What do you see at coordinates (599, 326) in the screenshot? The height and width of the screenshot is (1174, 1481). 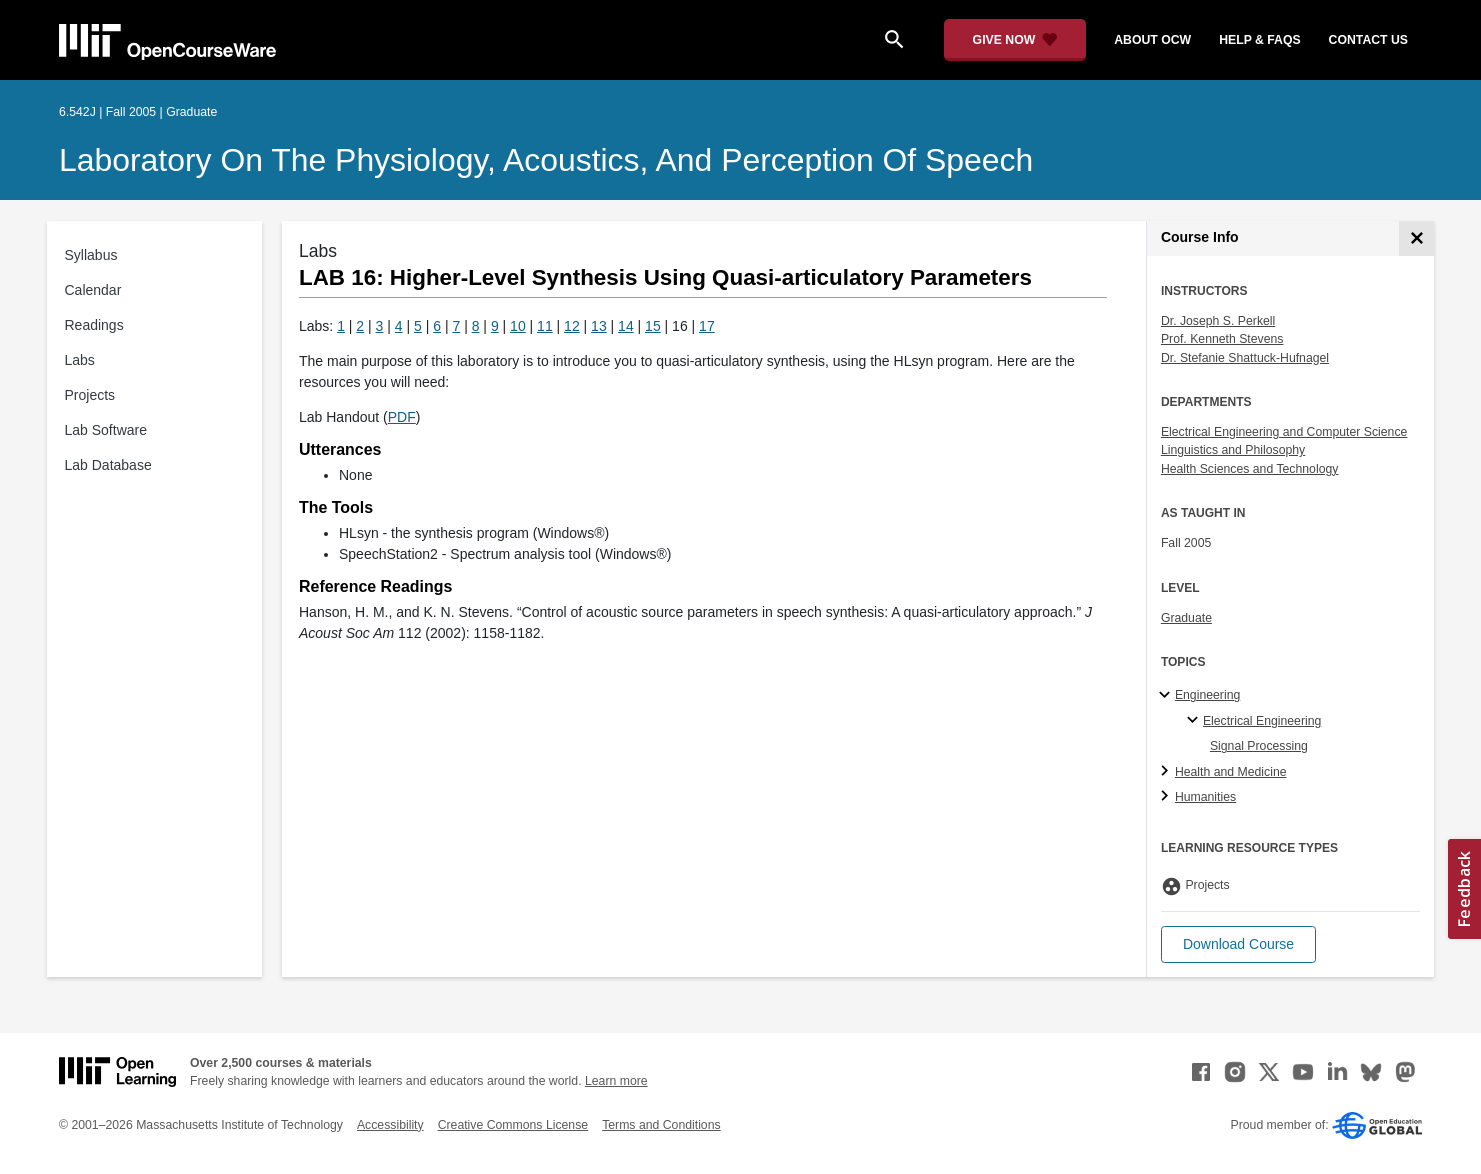 I see `13` at bounding box center [599, 326].